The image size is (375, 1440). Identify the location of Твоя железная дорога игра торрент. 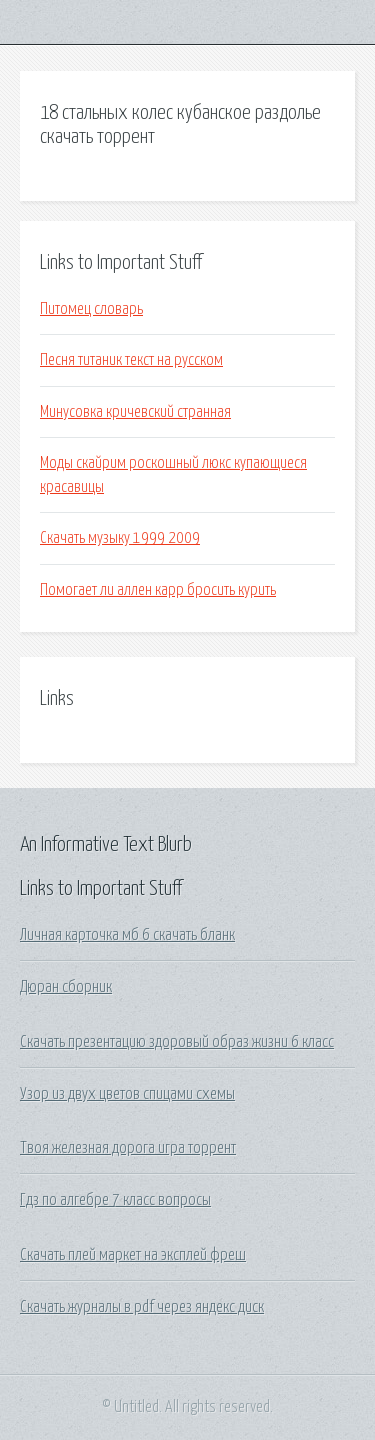
(128, 1148).